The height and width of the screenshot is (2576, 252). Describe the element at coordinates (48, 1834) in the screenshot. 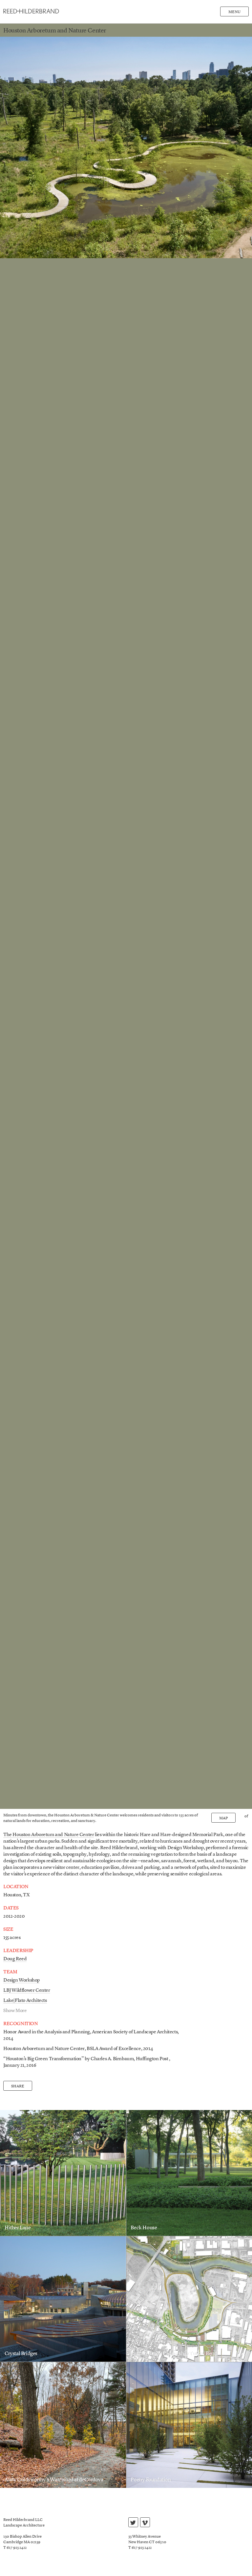

I see `The Houston Arboretum and Nature Center` at that location.